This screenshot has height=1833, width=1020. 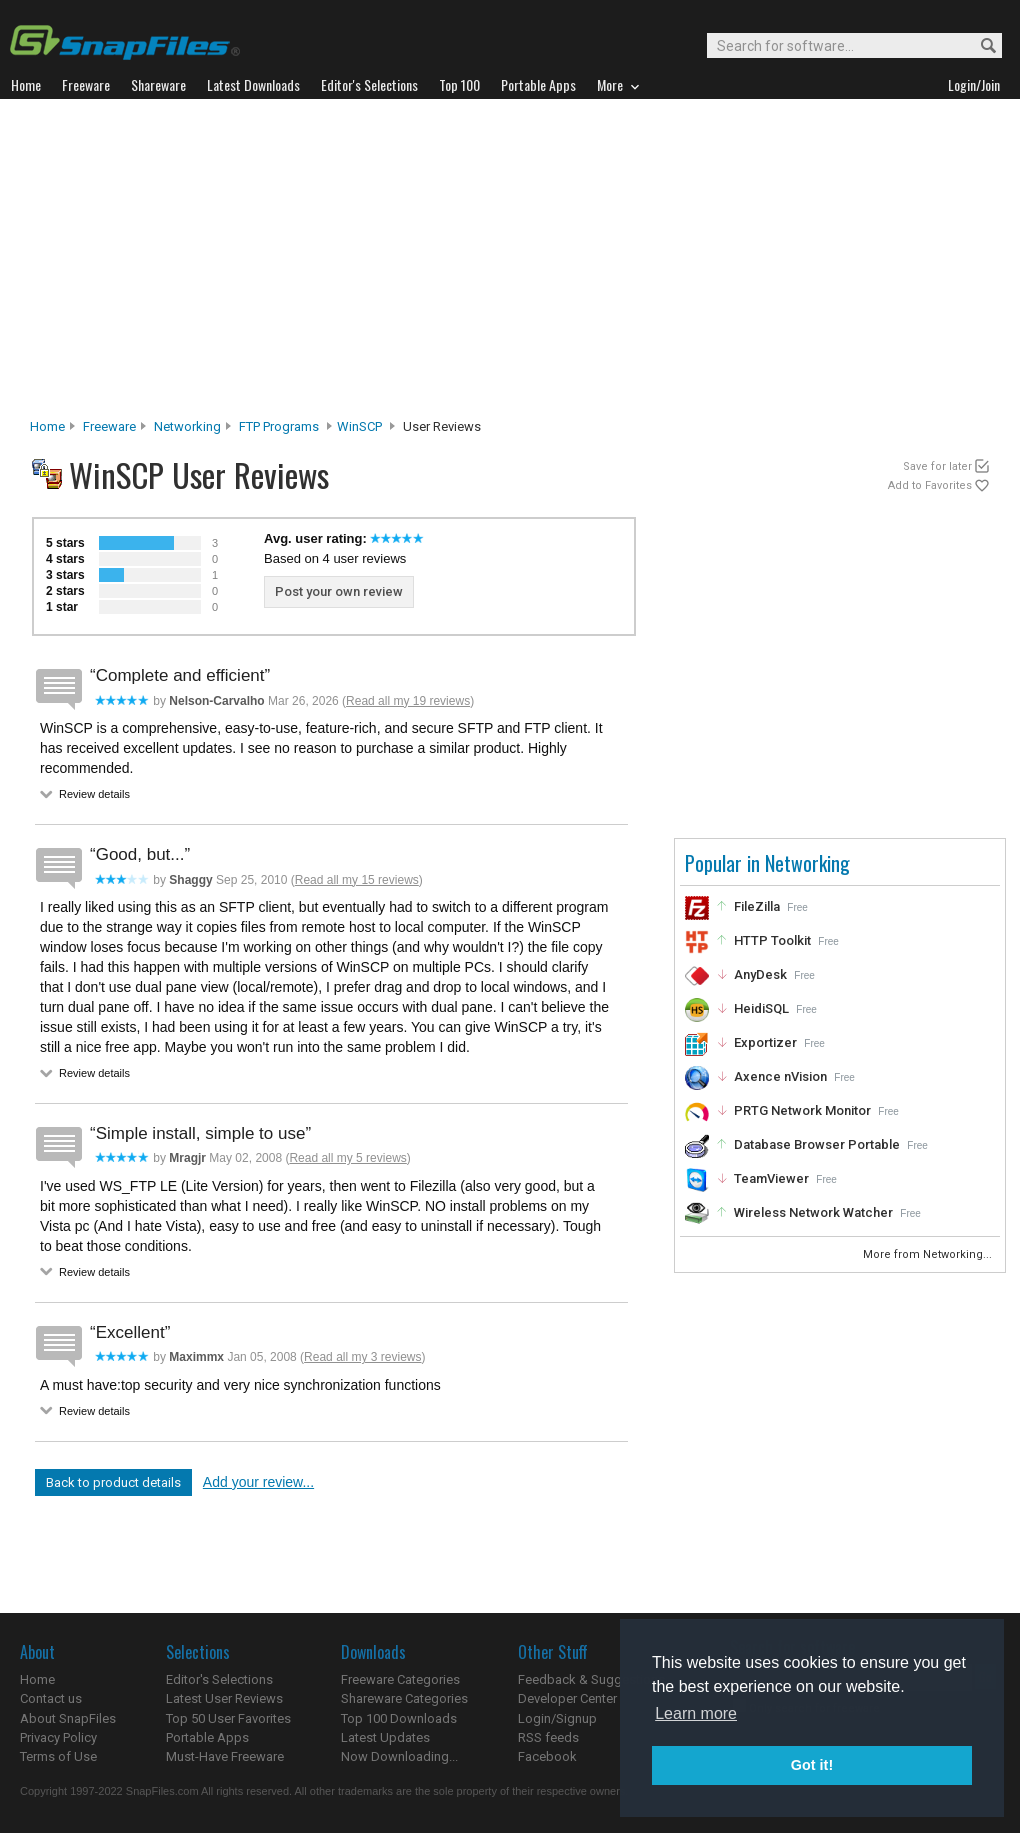 What do you see at coordinates (399, 1756) in the screenshot?
I see `Now Downloading...` at bounding box center [399, 1756].